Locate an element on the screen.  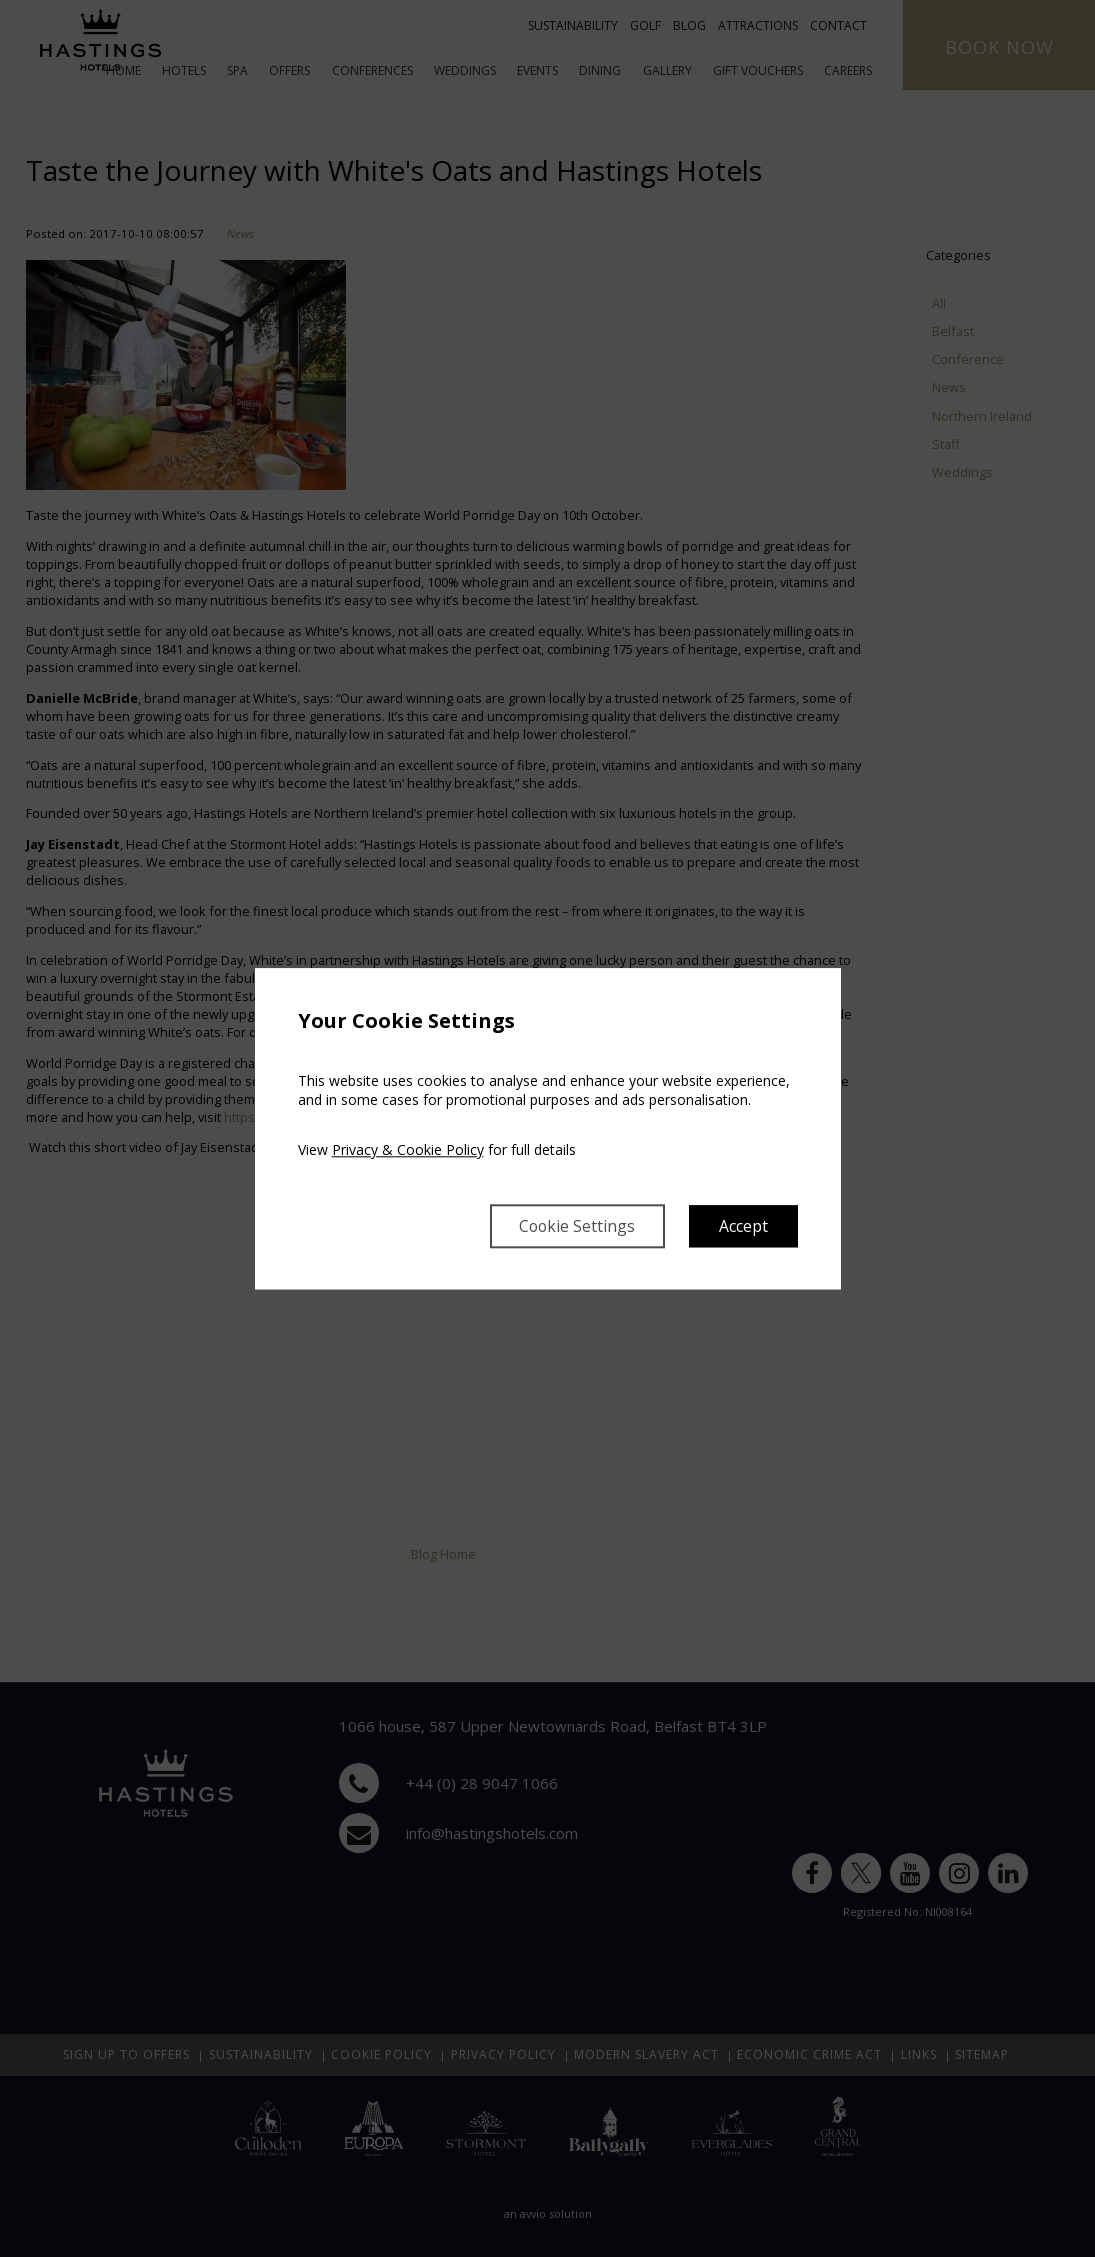
Accept is located at coordinates (743, 1226).